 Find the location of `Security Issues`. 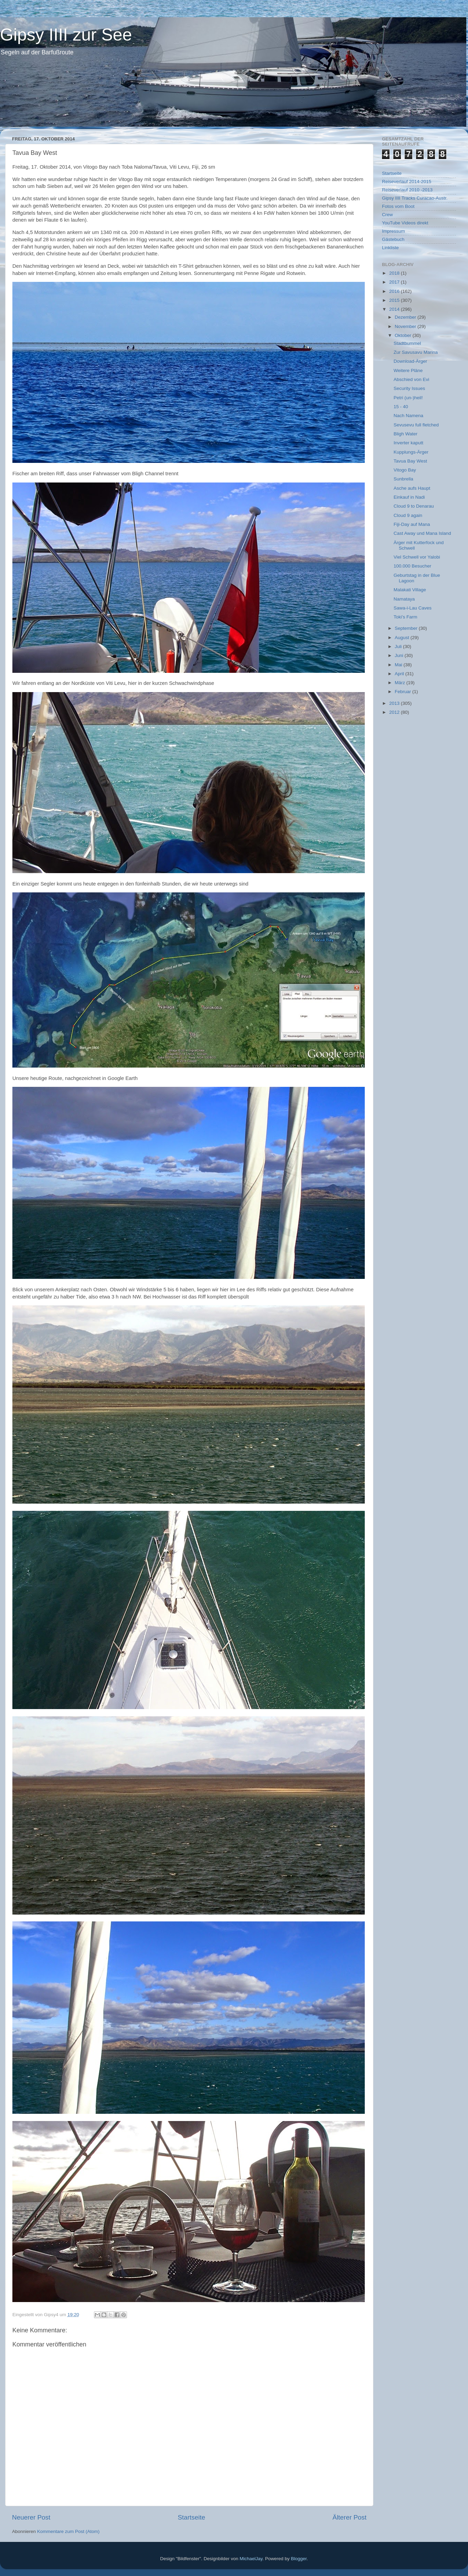

Security Issues is located at coordinates (409, 388).